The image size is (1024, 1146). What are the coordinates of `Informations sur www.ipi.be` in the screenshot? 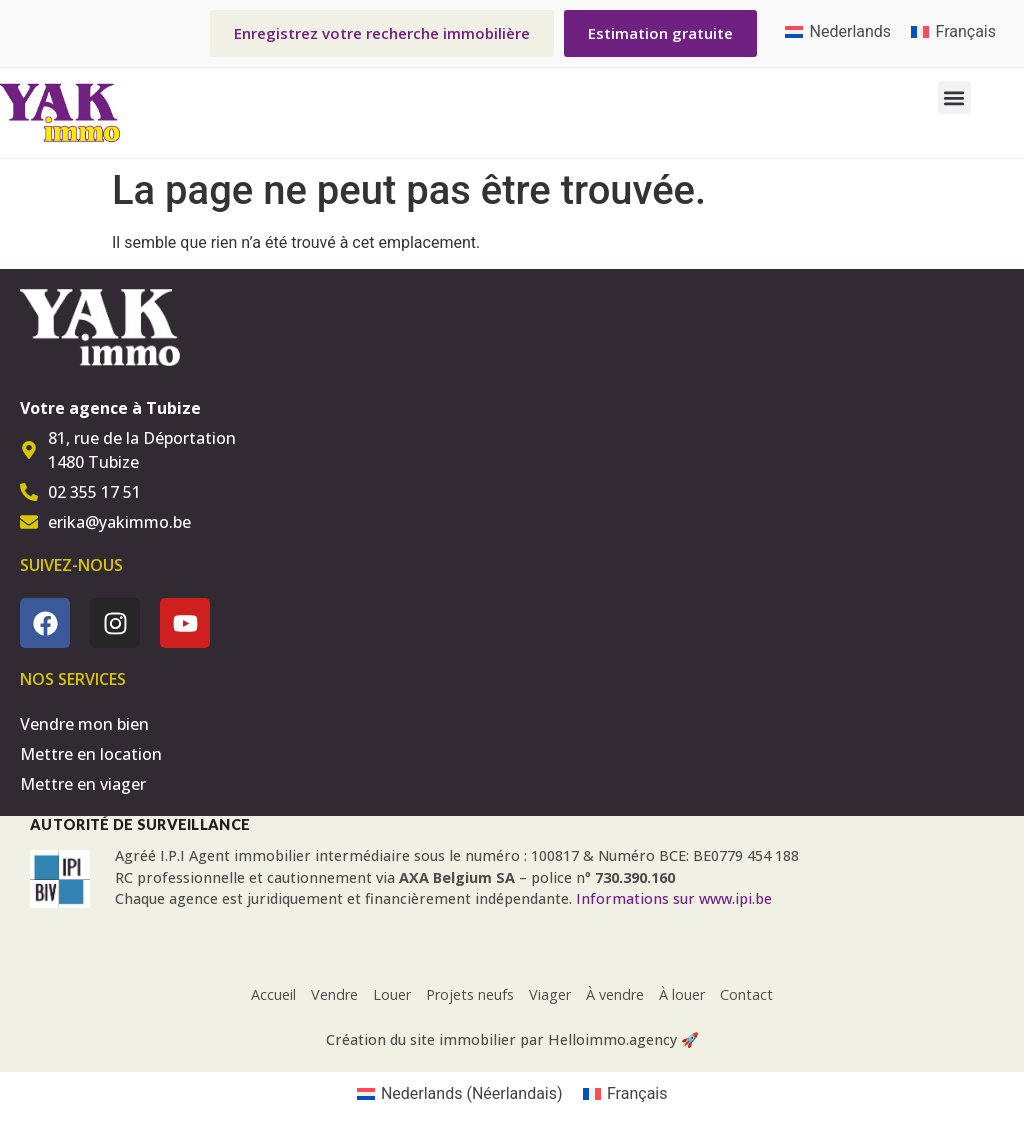 It's located at (674, 898).